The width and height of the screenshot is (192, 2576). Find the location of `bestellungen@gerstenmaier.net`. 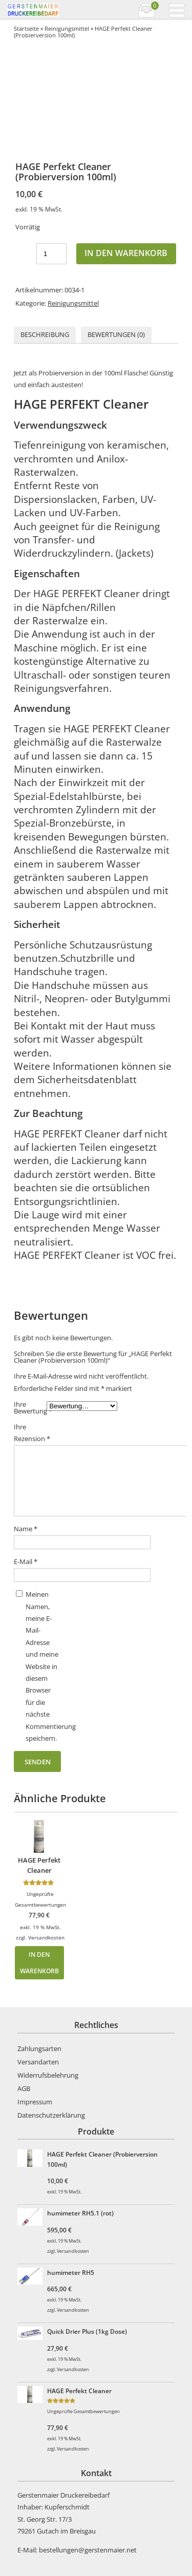

bestellungen@gerstenmaier.net is located at coordinates (88, 2549).